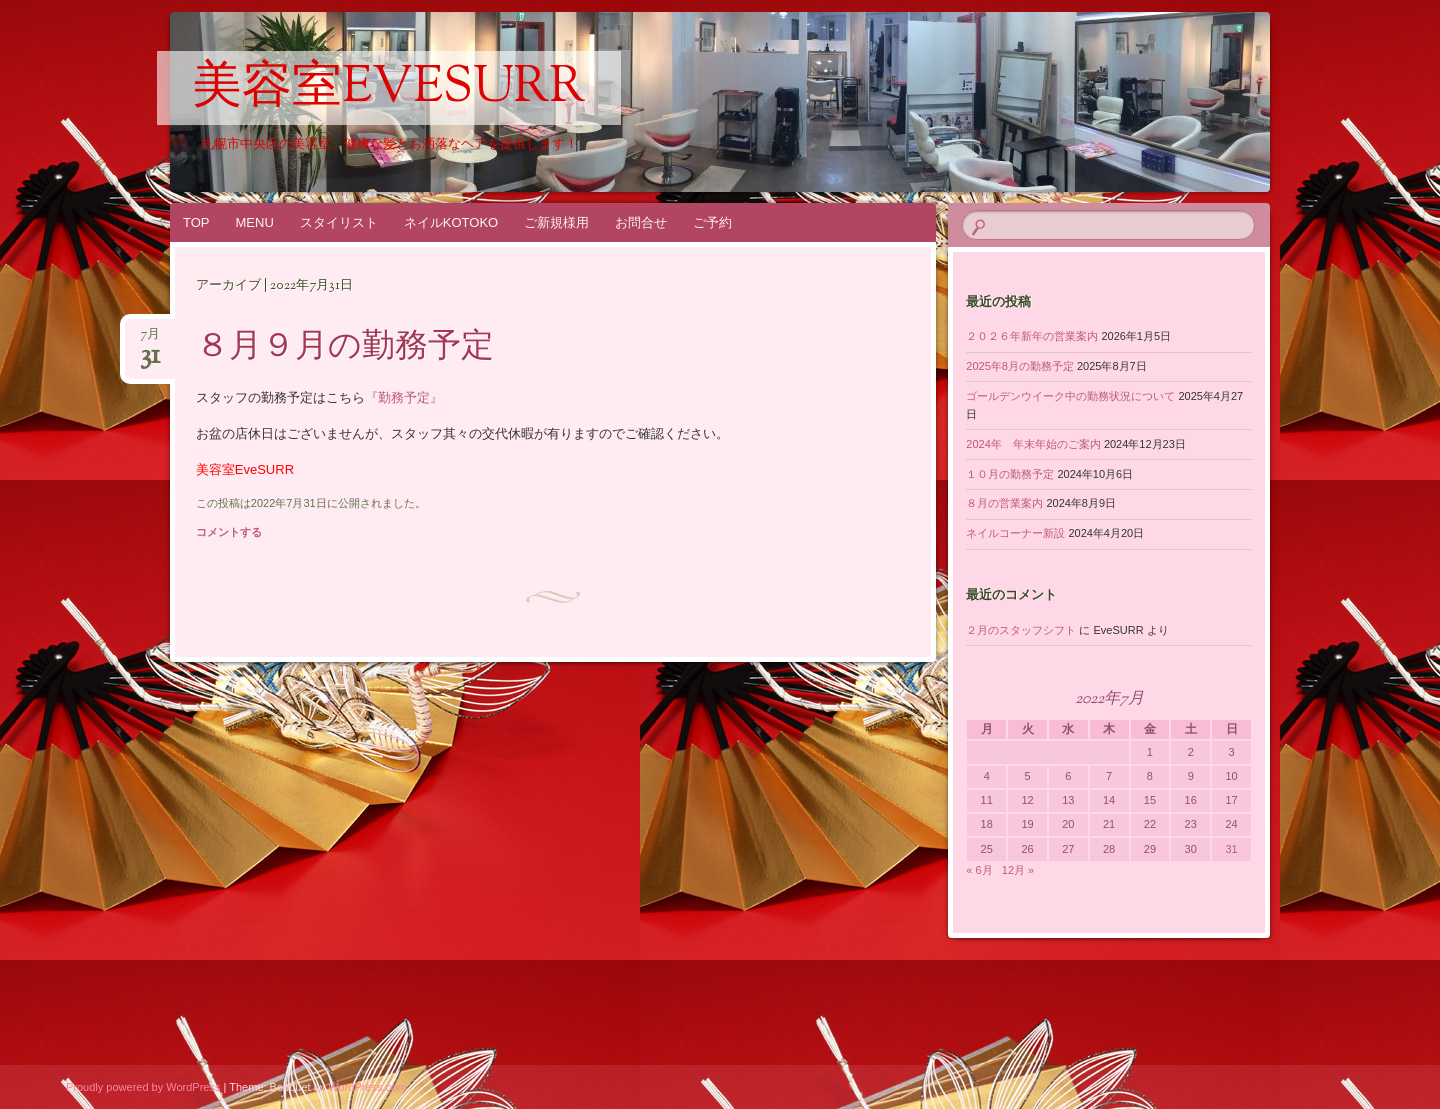  I want to click on ネイルコーナー新設, so click(1015, 533).